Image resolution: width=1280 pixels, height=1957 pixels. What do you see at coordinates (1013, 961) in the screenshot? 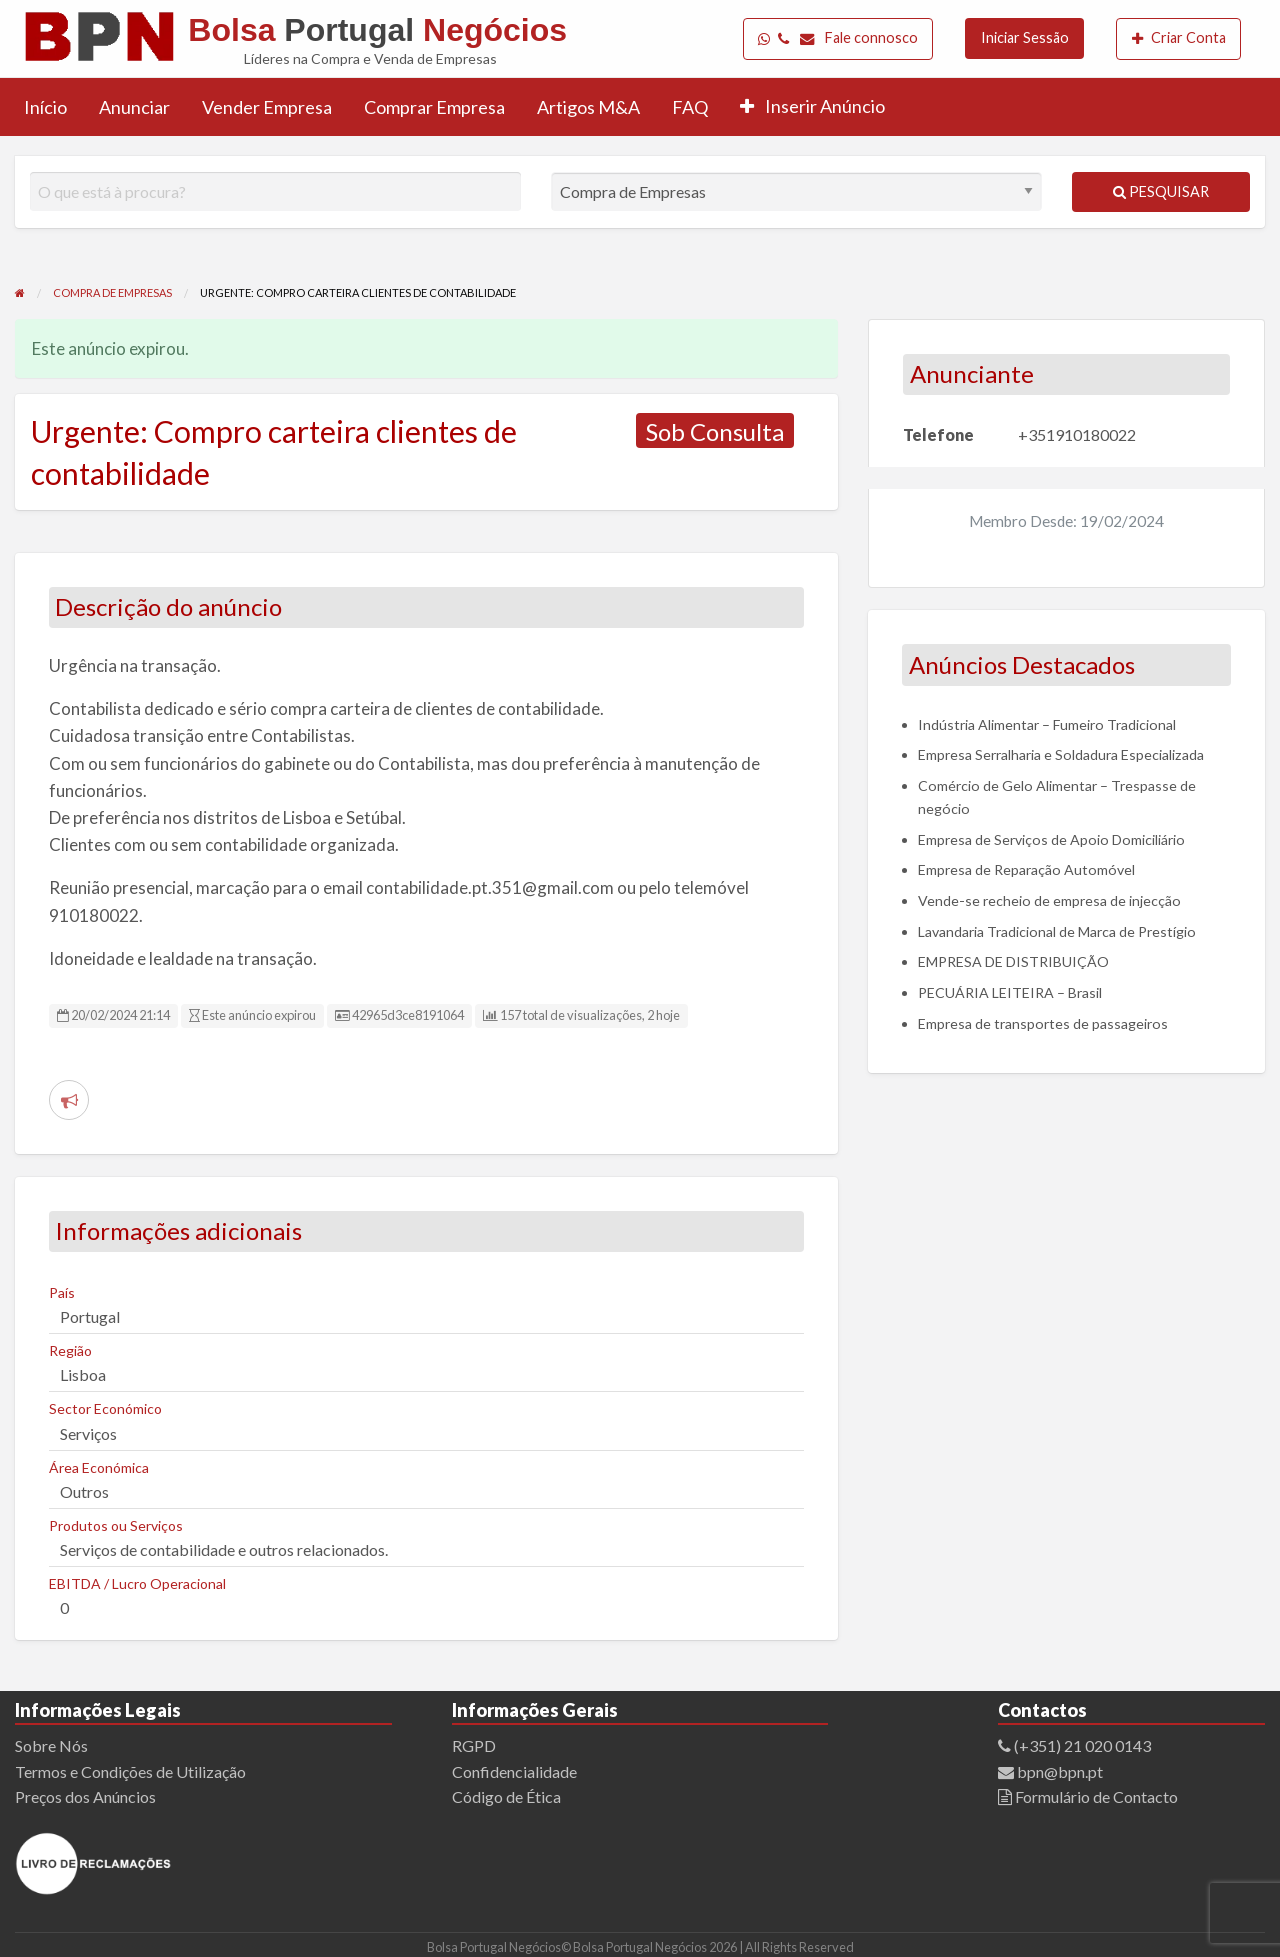
I see `EMPRESA DE DISTRIBUIÇÃO` at bounding box center [1013, 961].